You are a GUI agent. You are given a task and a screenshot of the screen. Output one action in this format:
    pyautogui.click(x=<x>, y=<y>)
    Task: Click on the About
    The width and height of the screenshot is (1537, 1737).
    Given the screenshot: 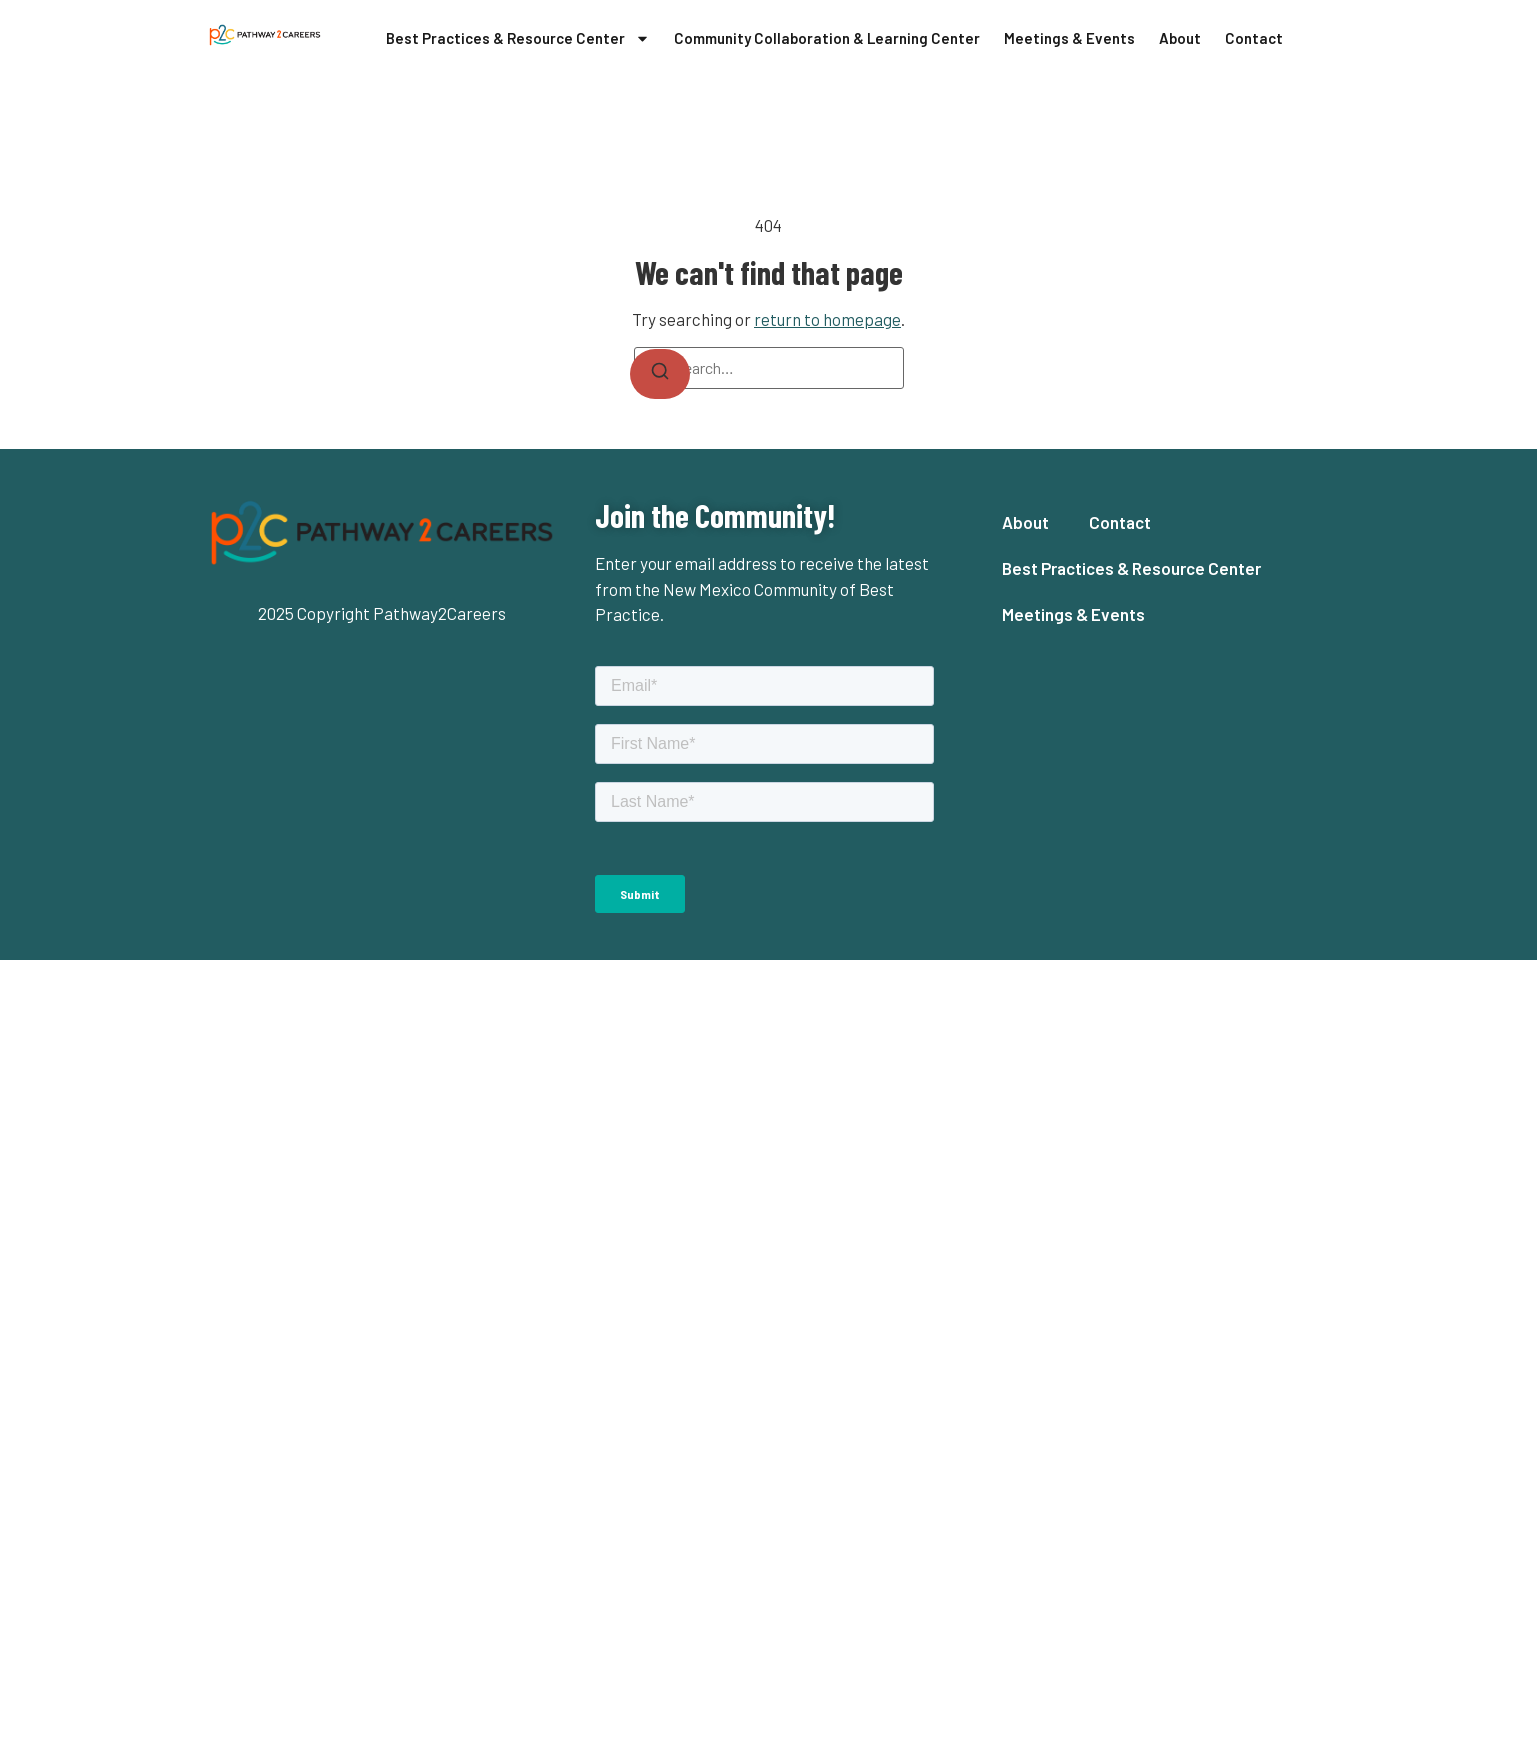 What is the action you would take?
    pyautogui.click(x=1180, y=38)
    